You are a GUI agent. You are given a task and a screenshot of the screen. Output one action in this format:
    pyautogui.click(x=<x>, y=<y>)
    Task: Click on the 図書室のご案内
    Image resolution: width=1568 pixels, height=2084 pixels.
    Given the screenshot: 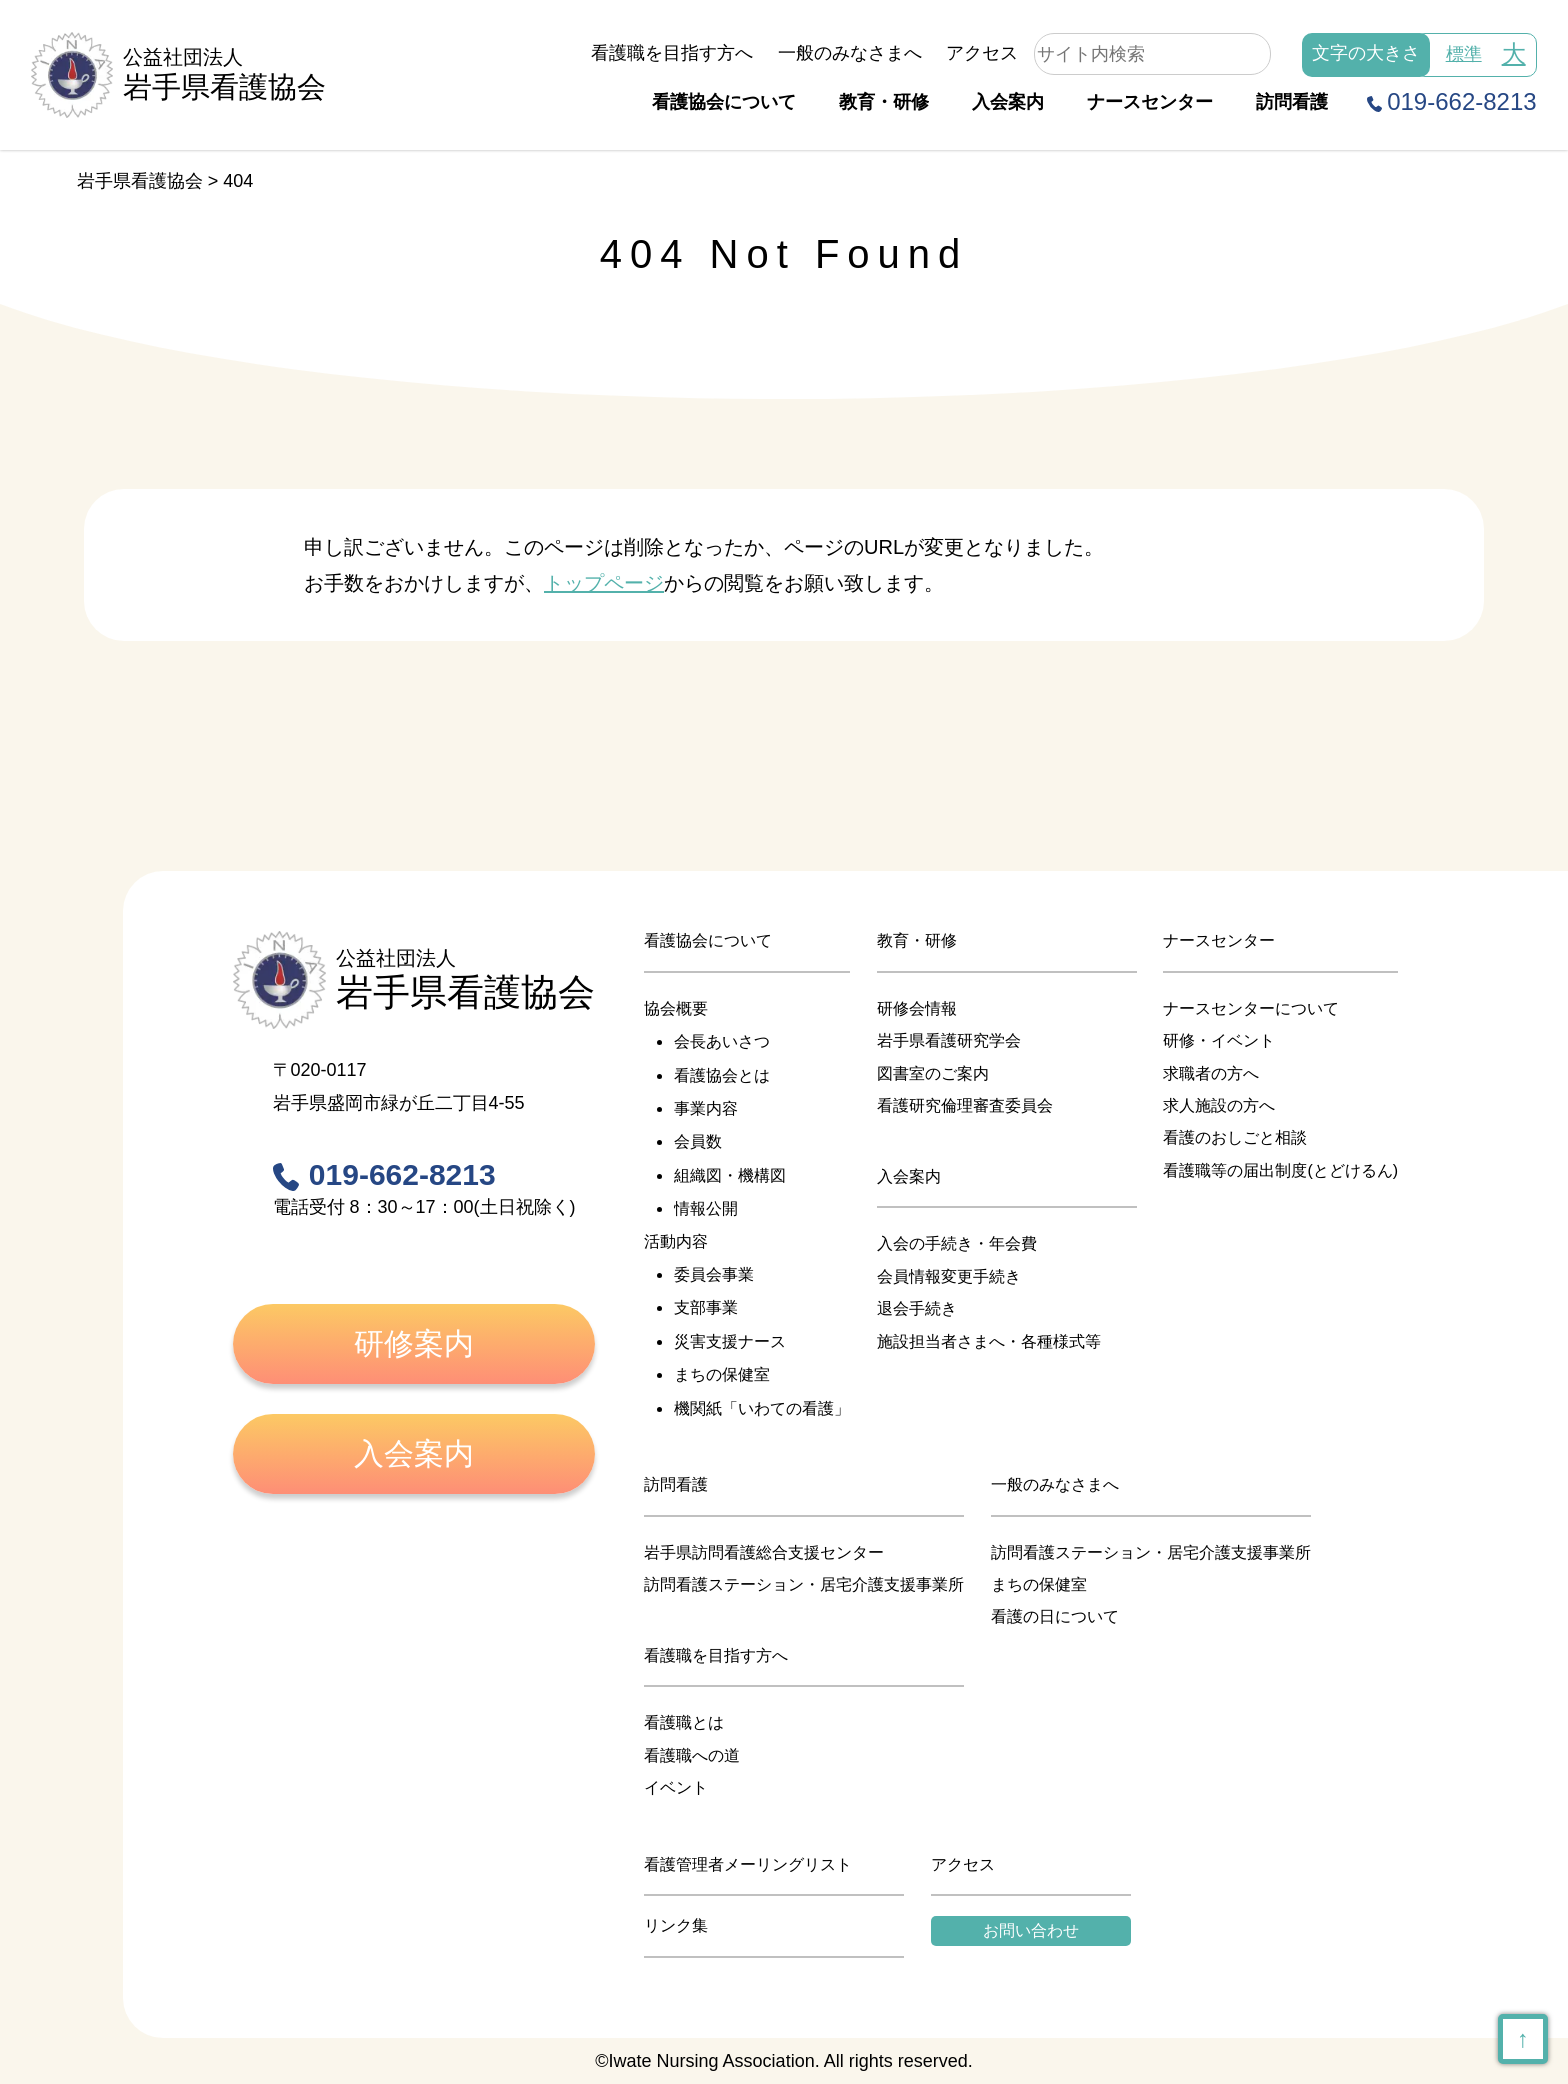 What is the action you would take?
    pyautogui.click(x=933, y=1073)
    